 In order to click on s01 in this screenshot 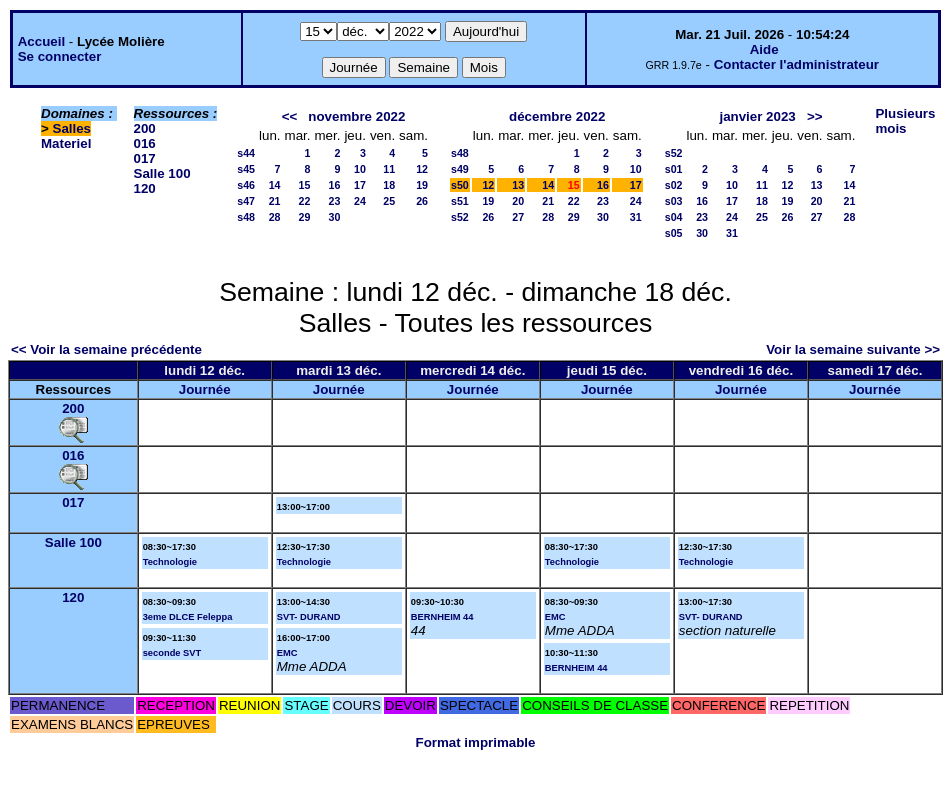, I will do `click(674, 169)`.